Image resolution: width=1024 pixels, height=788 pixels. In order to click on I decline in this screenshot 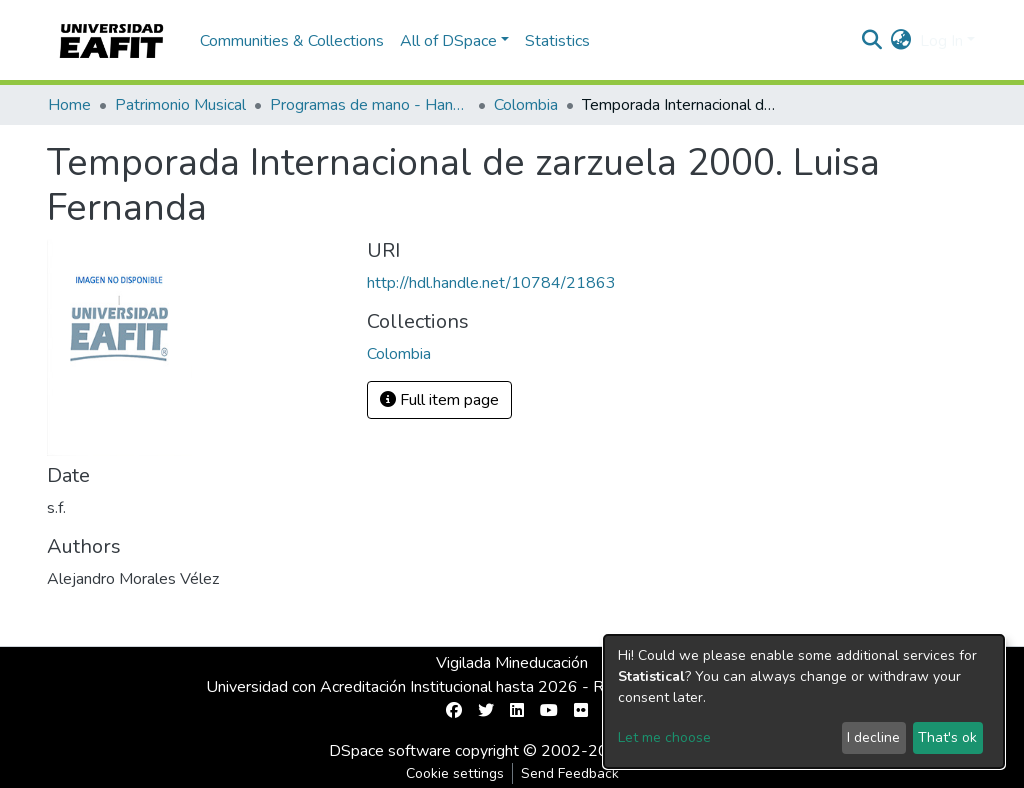, I will do `click(873, 737)`.